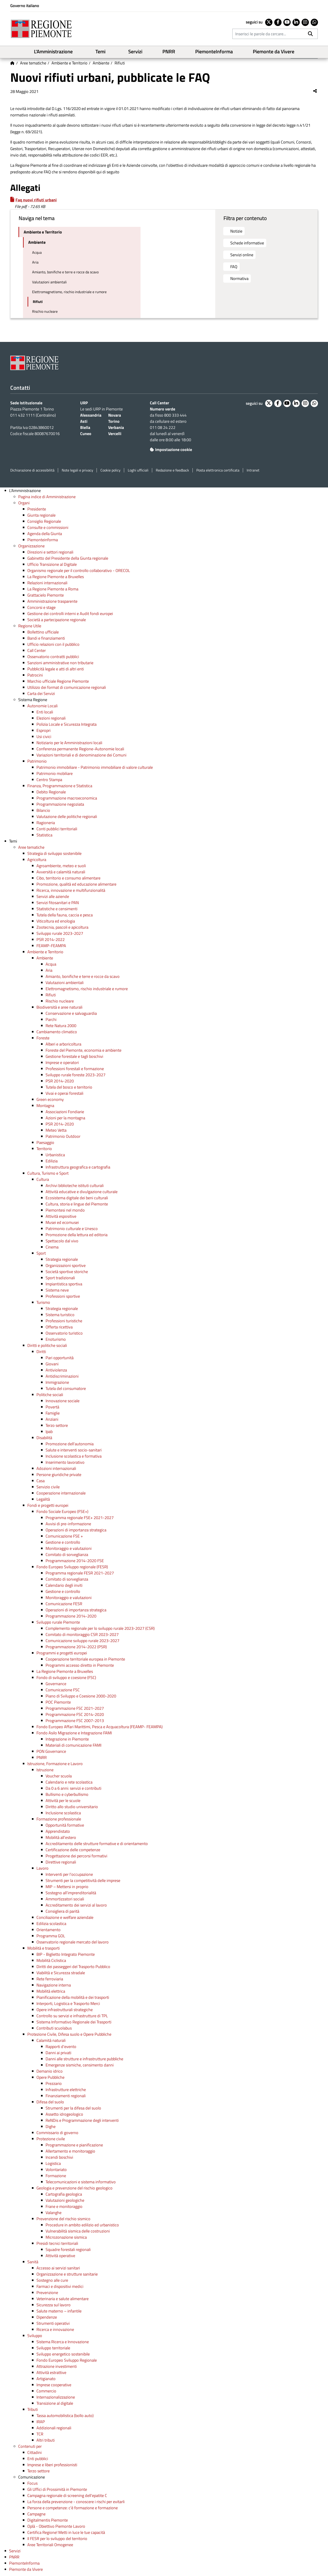 This screenshot has width=328, height=2576. Describe the element at coordinates (72, 1942) in the screenshot. I see `Osservatorio regionale mercato del lavoro` at that location.